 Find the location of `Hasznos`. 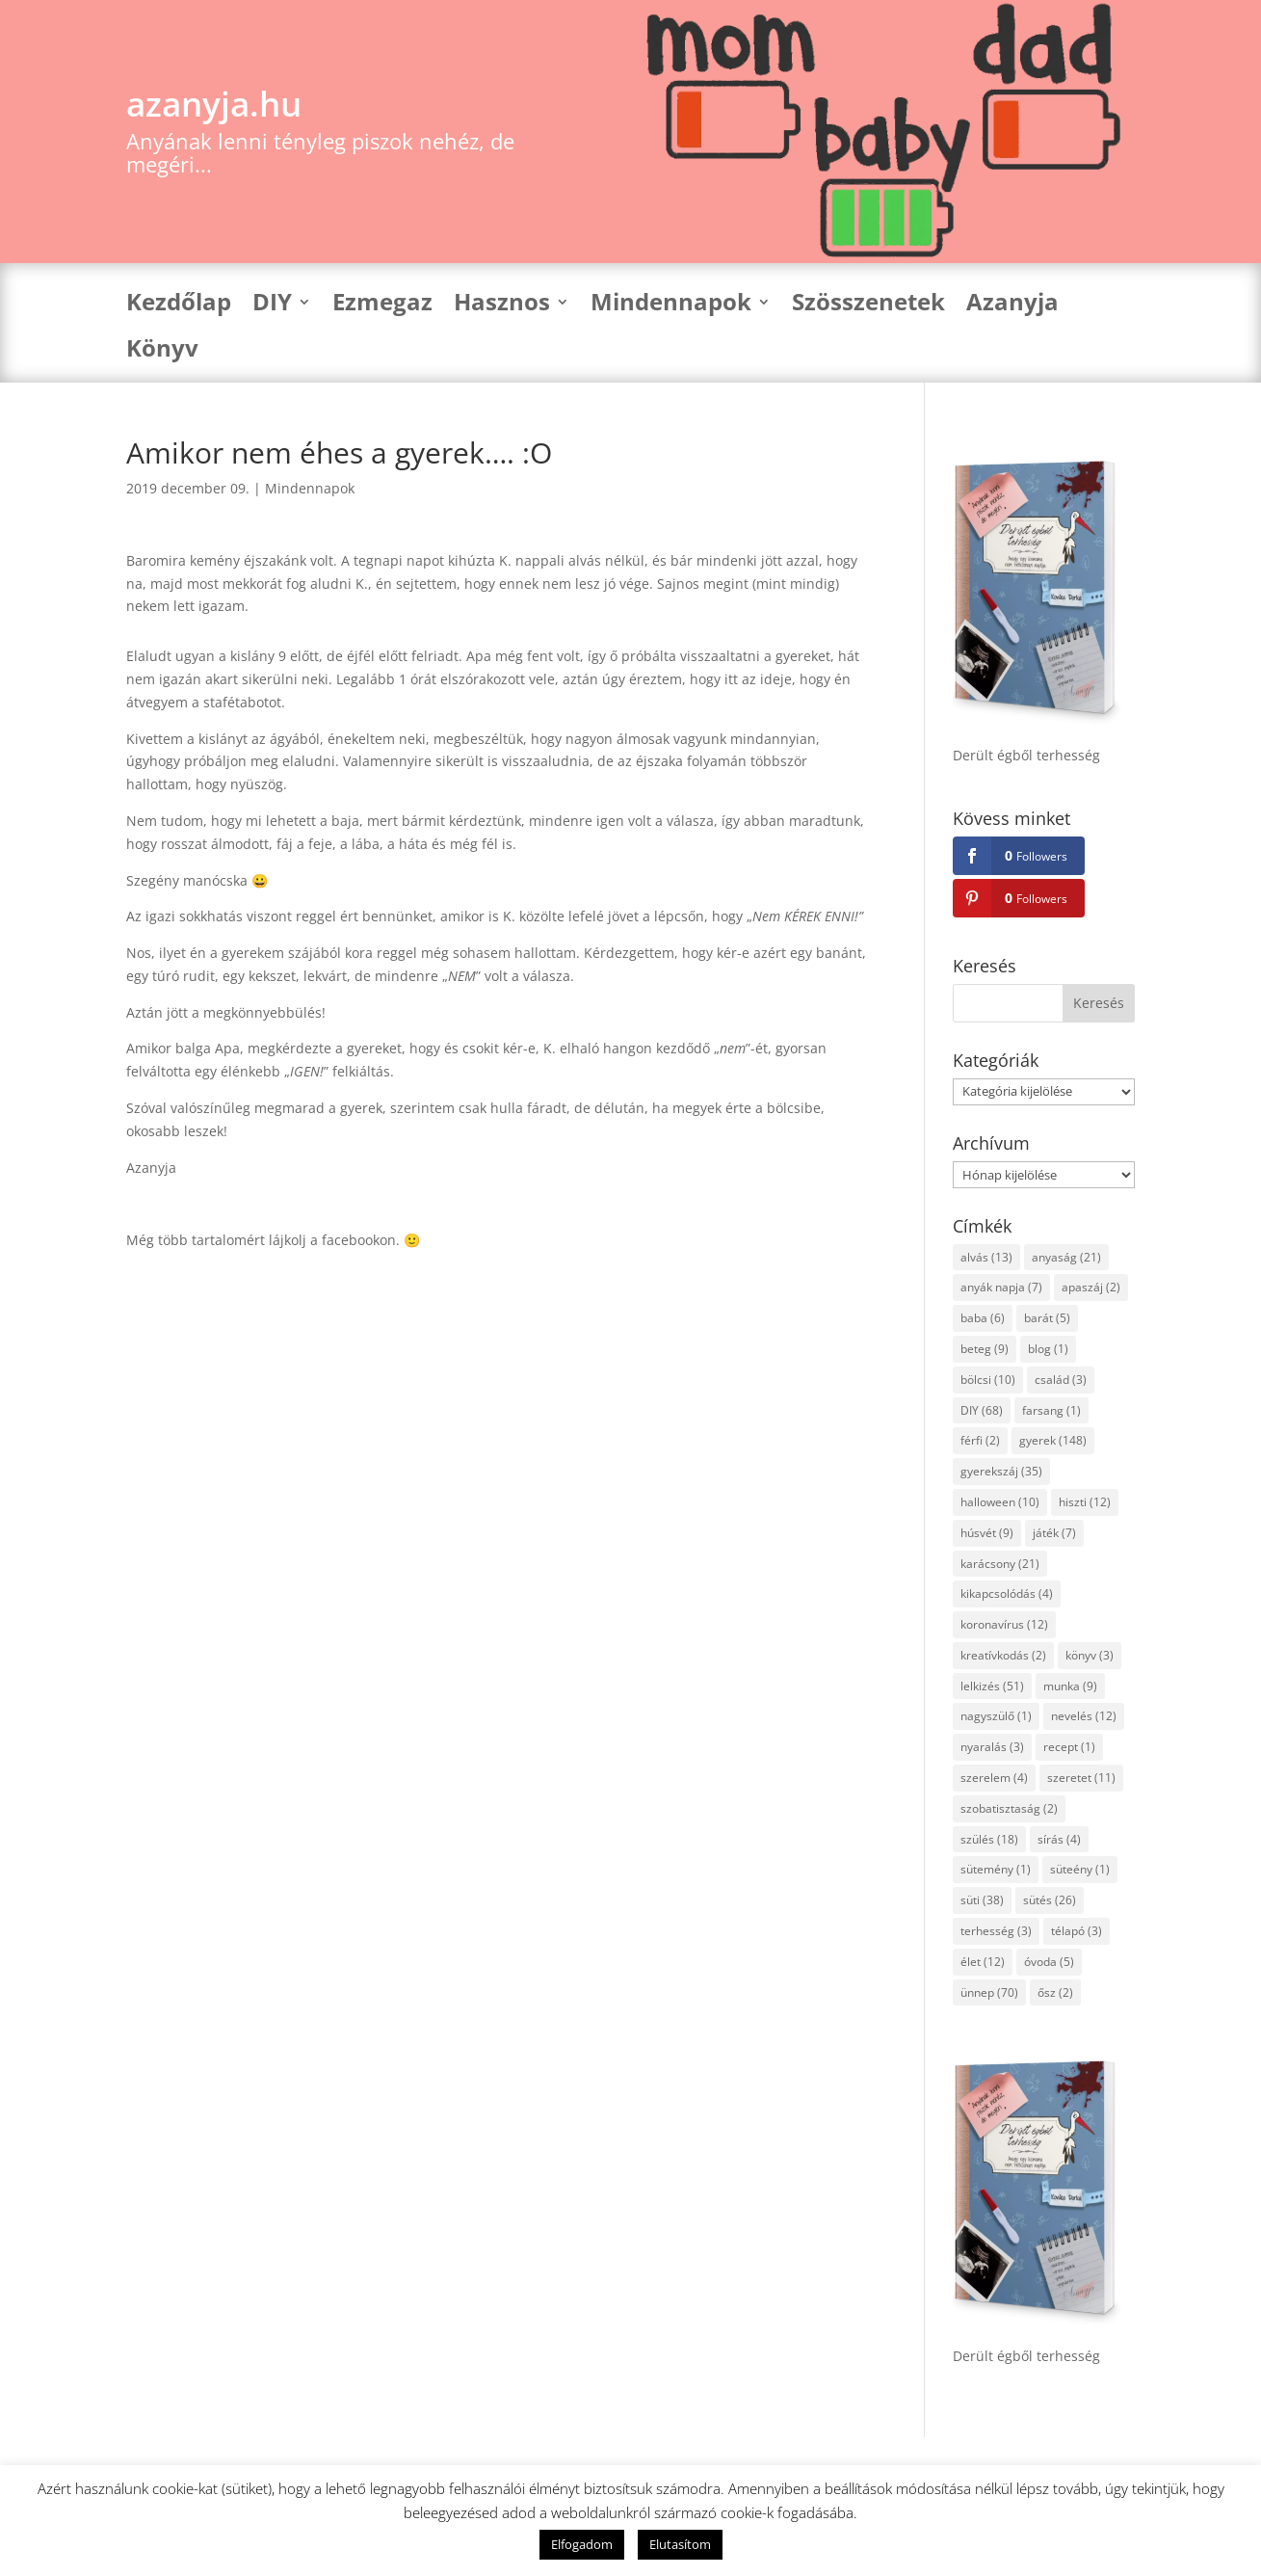

Hasznos is located at coordinates (502, 306).